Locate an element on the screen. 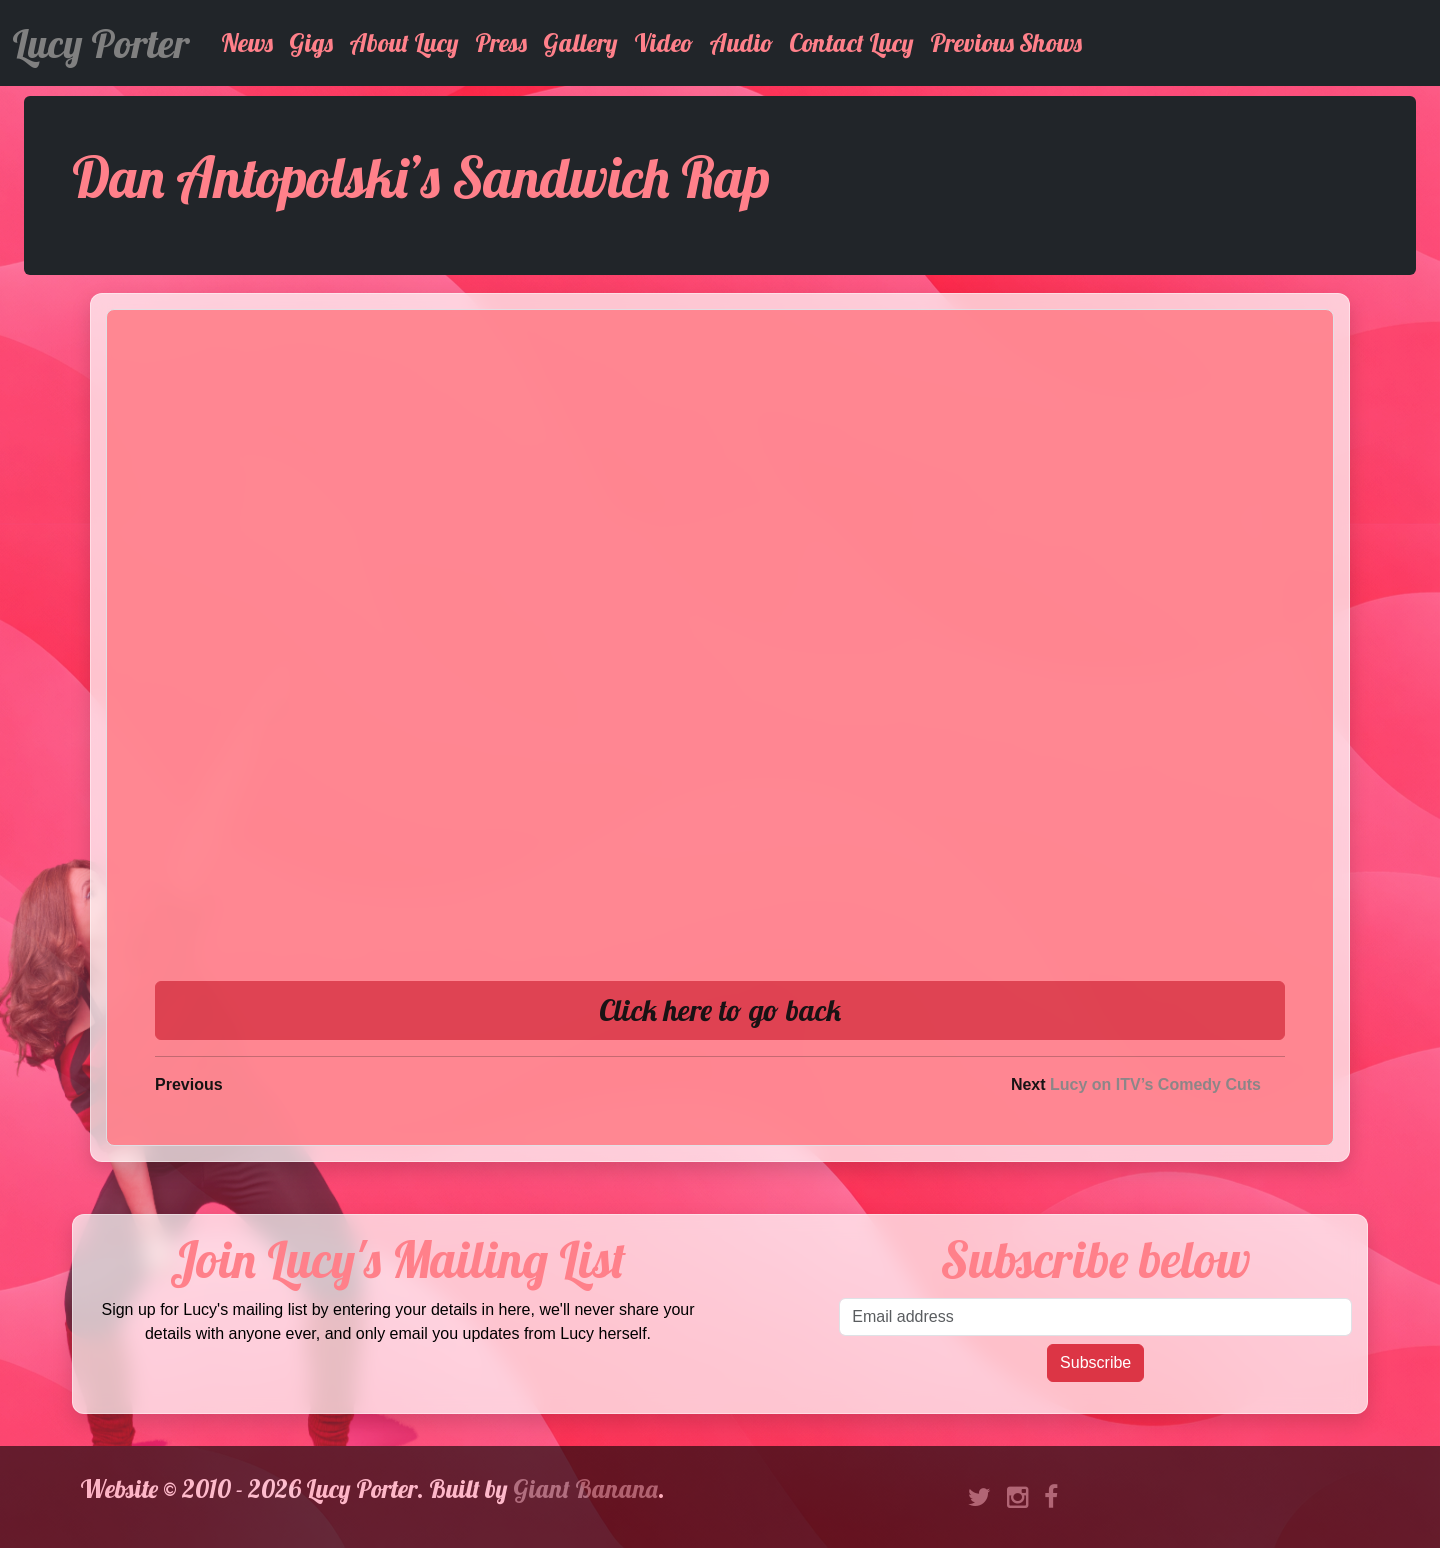  News is located at coordinates (247, 42).